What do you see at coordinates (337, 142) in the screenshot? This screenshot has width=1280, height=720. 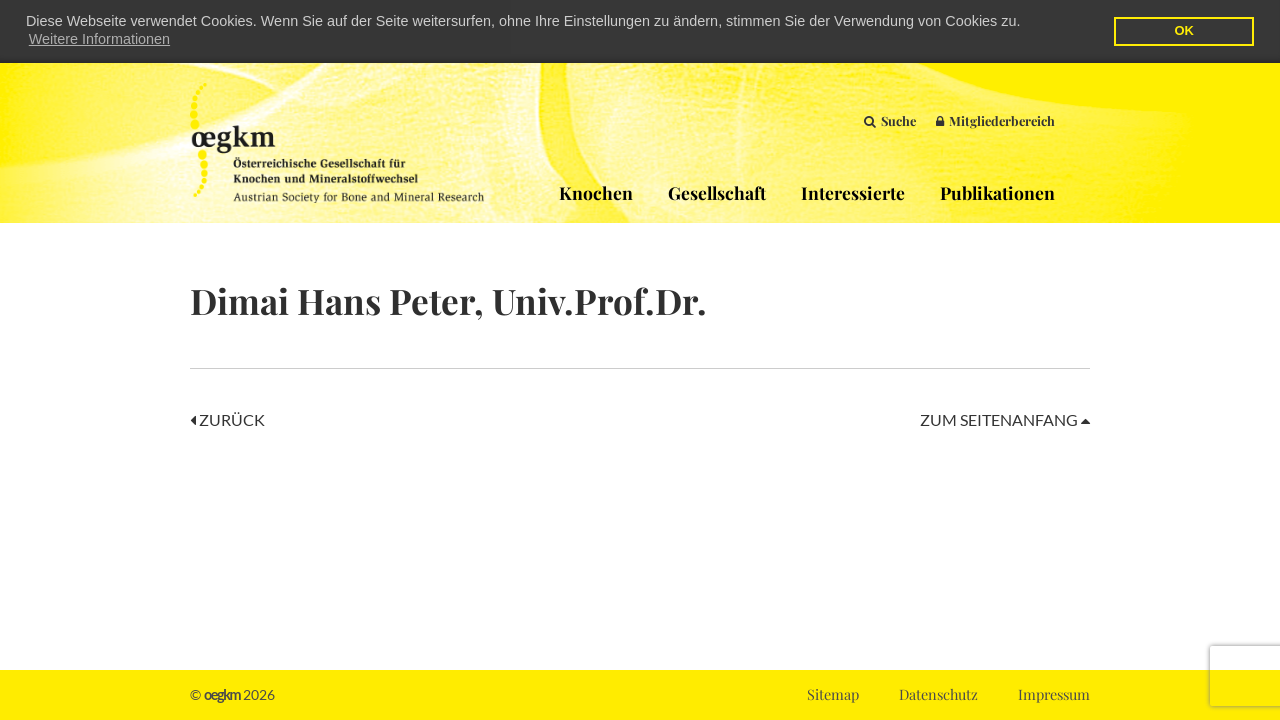 I see `OEGKM` at bounding box center [337, 142].